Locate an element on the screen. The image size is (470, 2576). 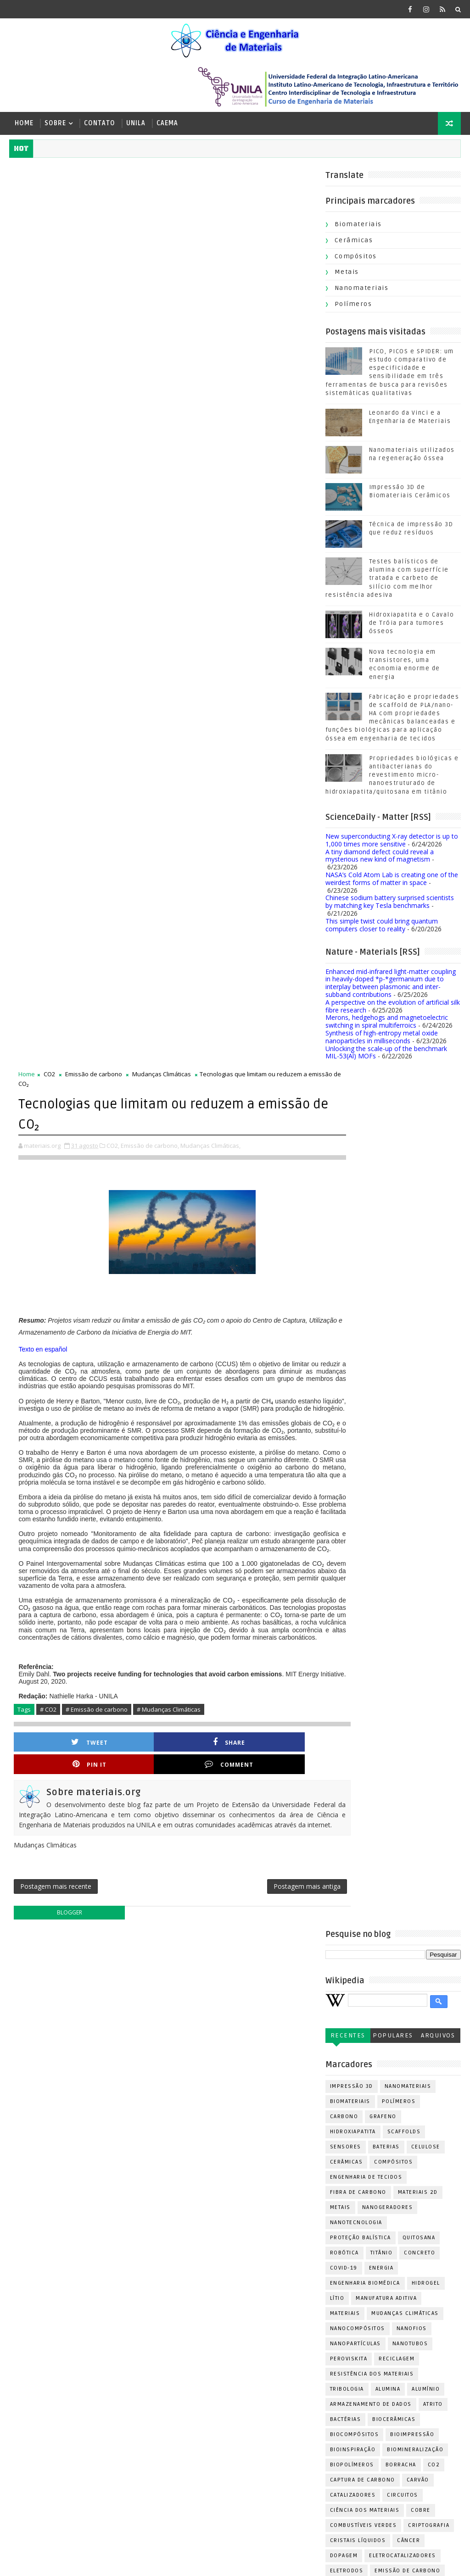
Concreto is located at coordinates (284, 1383).